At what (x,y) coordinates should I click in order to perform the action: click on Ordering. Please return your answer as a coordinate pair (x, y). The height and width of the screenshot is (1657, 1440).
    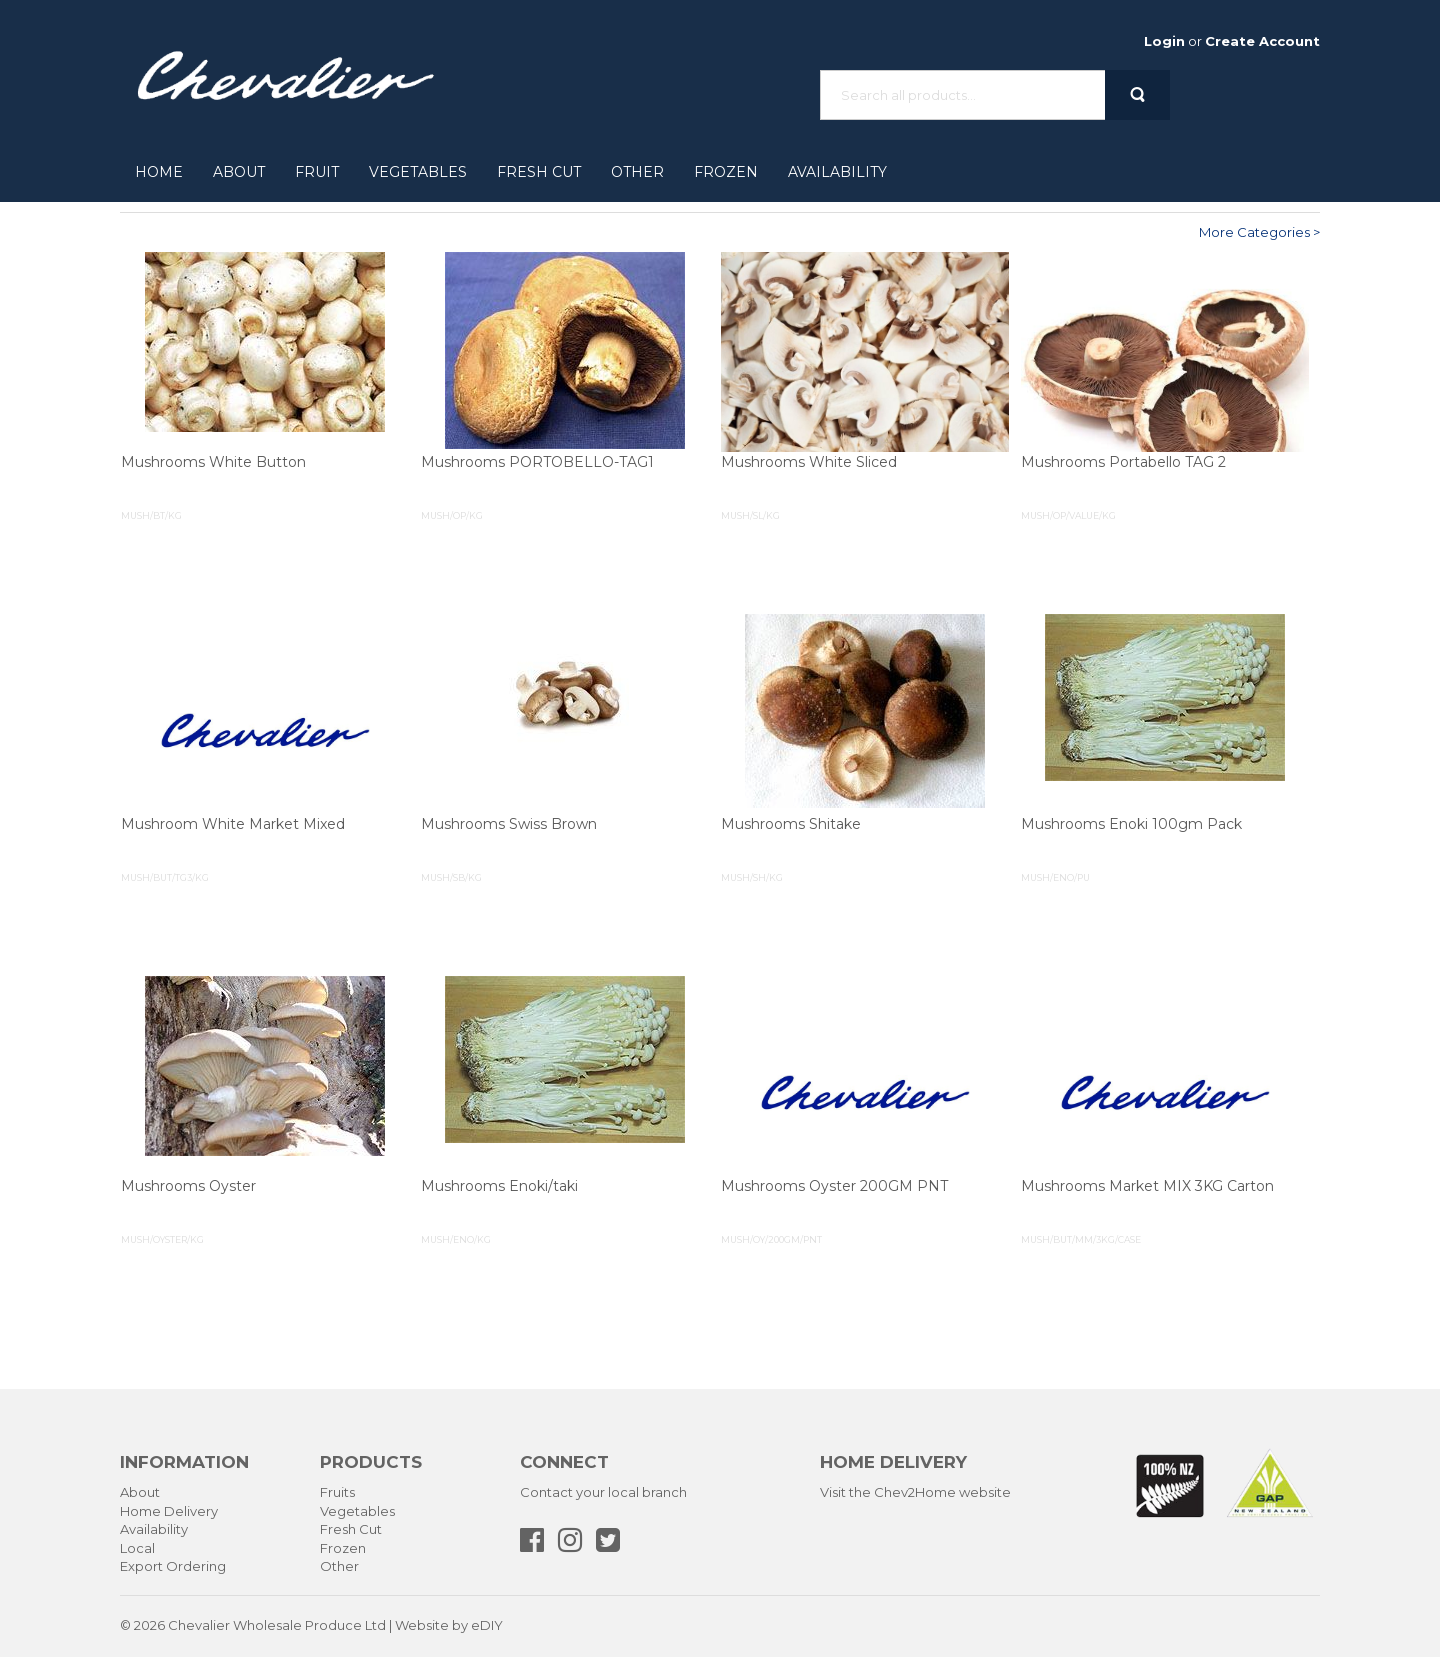
    Looking at the image, I should click on (196, 1566).